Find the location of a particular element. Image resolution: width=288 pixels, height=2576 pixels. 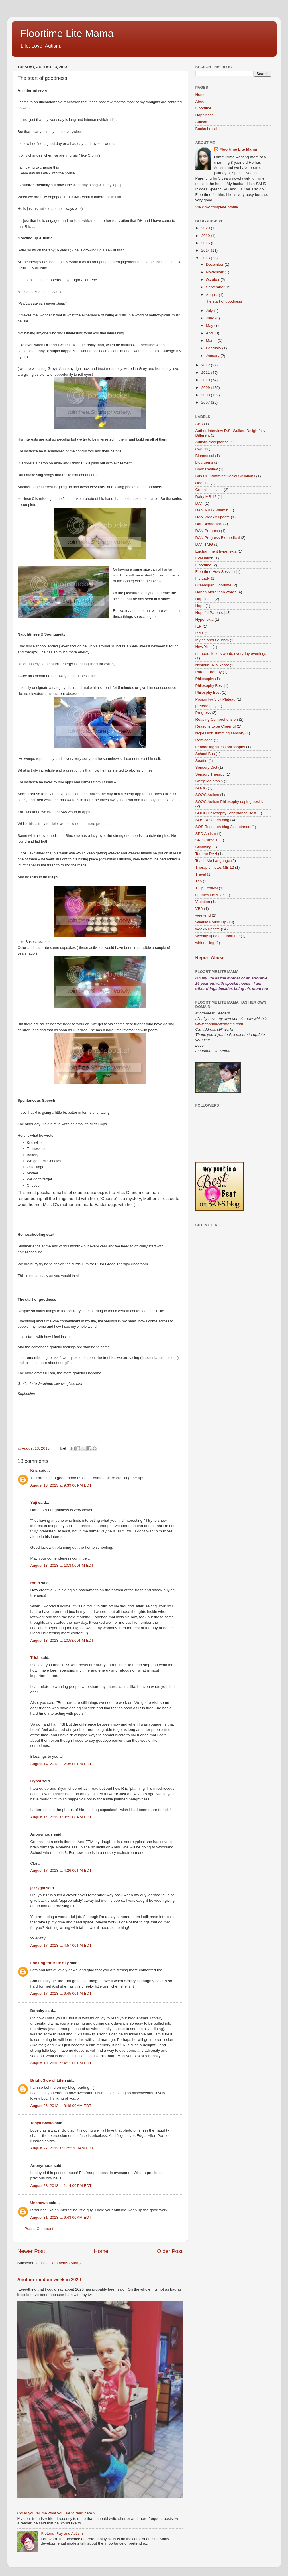

2020 is located at coordinates (206, 228).